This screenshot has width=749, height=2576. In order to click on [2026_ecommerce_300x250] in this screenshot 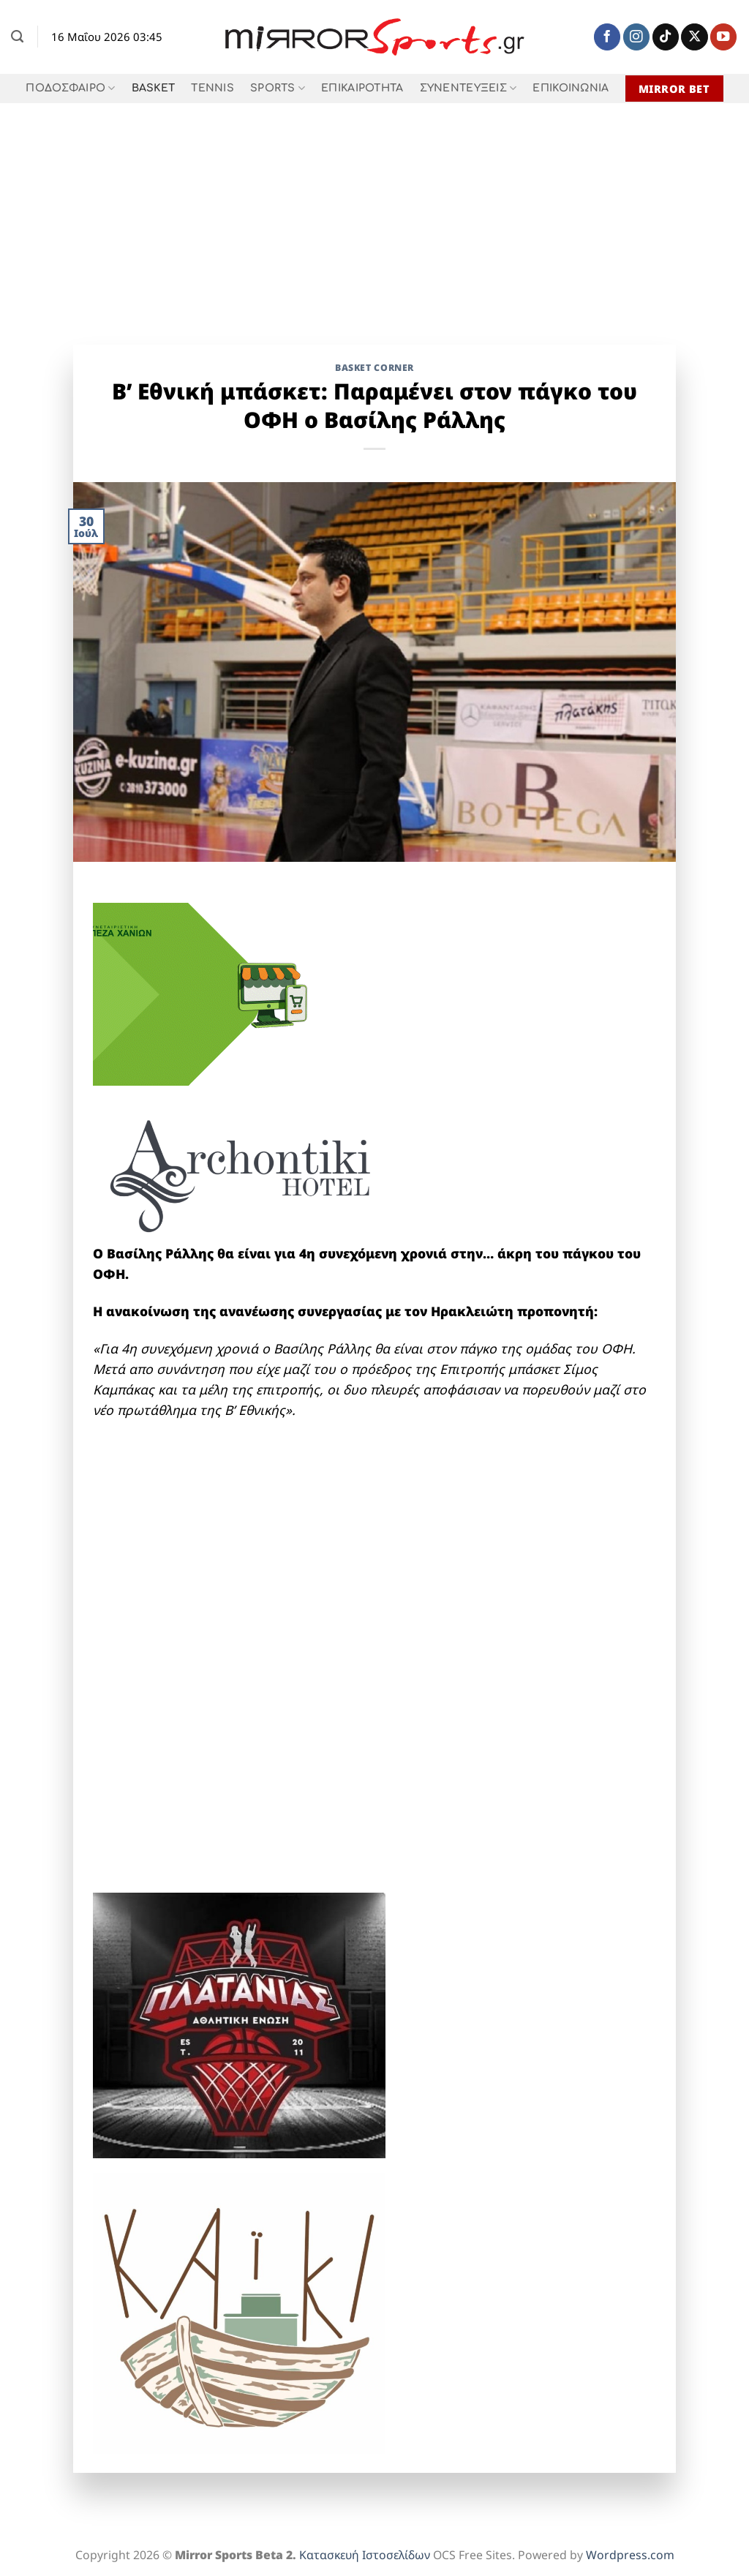, I will do `click(202, 993)`.